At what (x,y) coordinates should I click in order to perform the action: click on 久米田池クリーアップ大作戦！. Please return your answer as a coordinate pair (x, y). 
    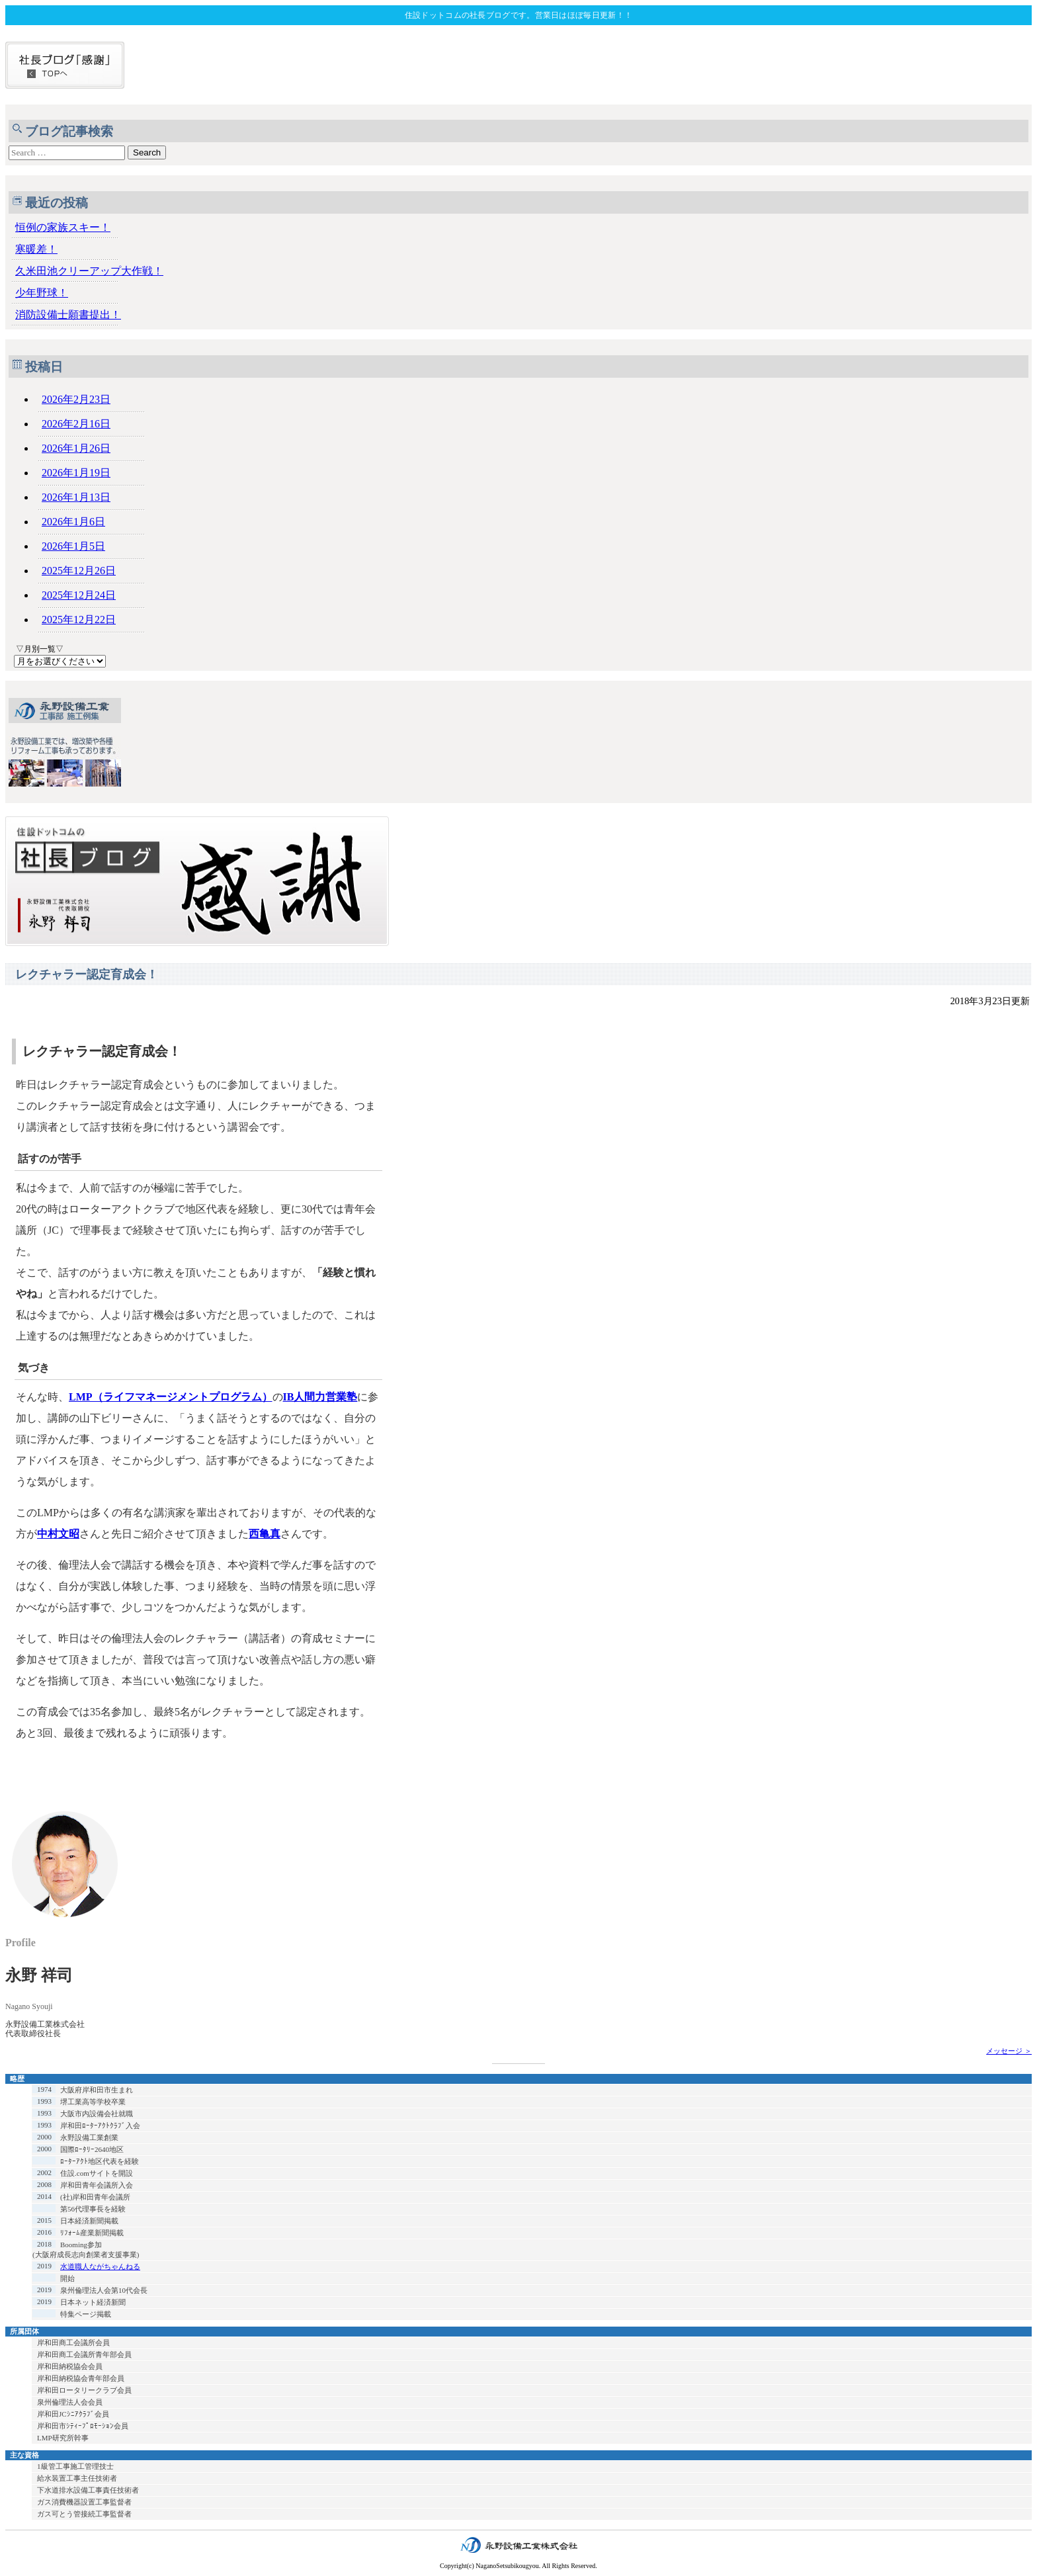
    Looking at the image, I should click on (89, 271).